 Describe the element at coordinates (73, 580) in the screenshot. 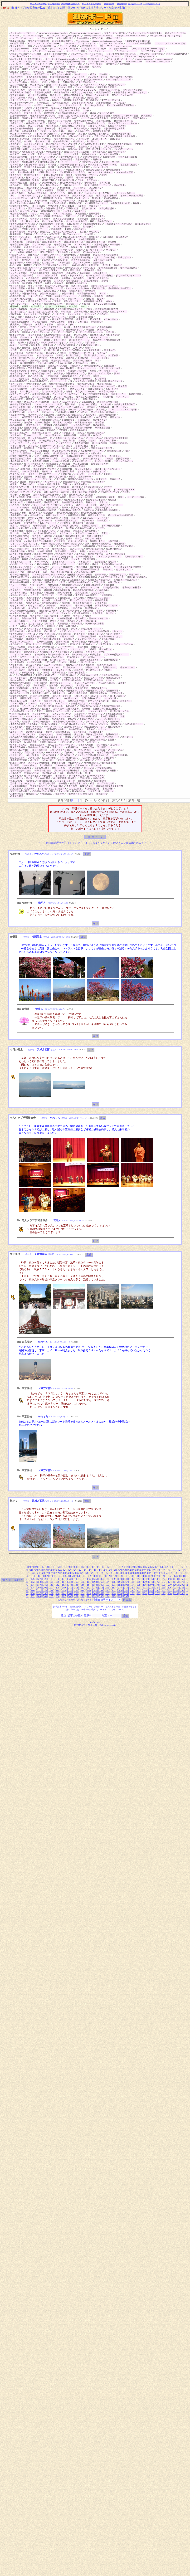

I see `お弘法さんの湯汲み式６` at that location.